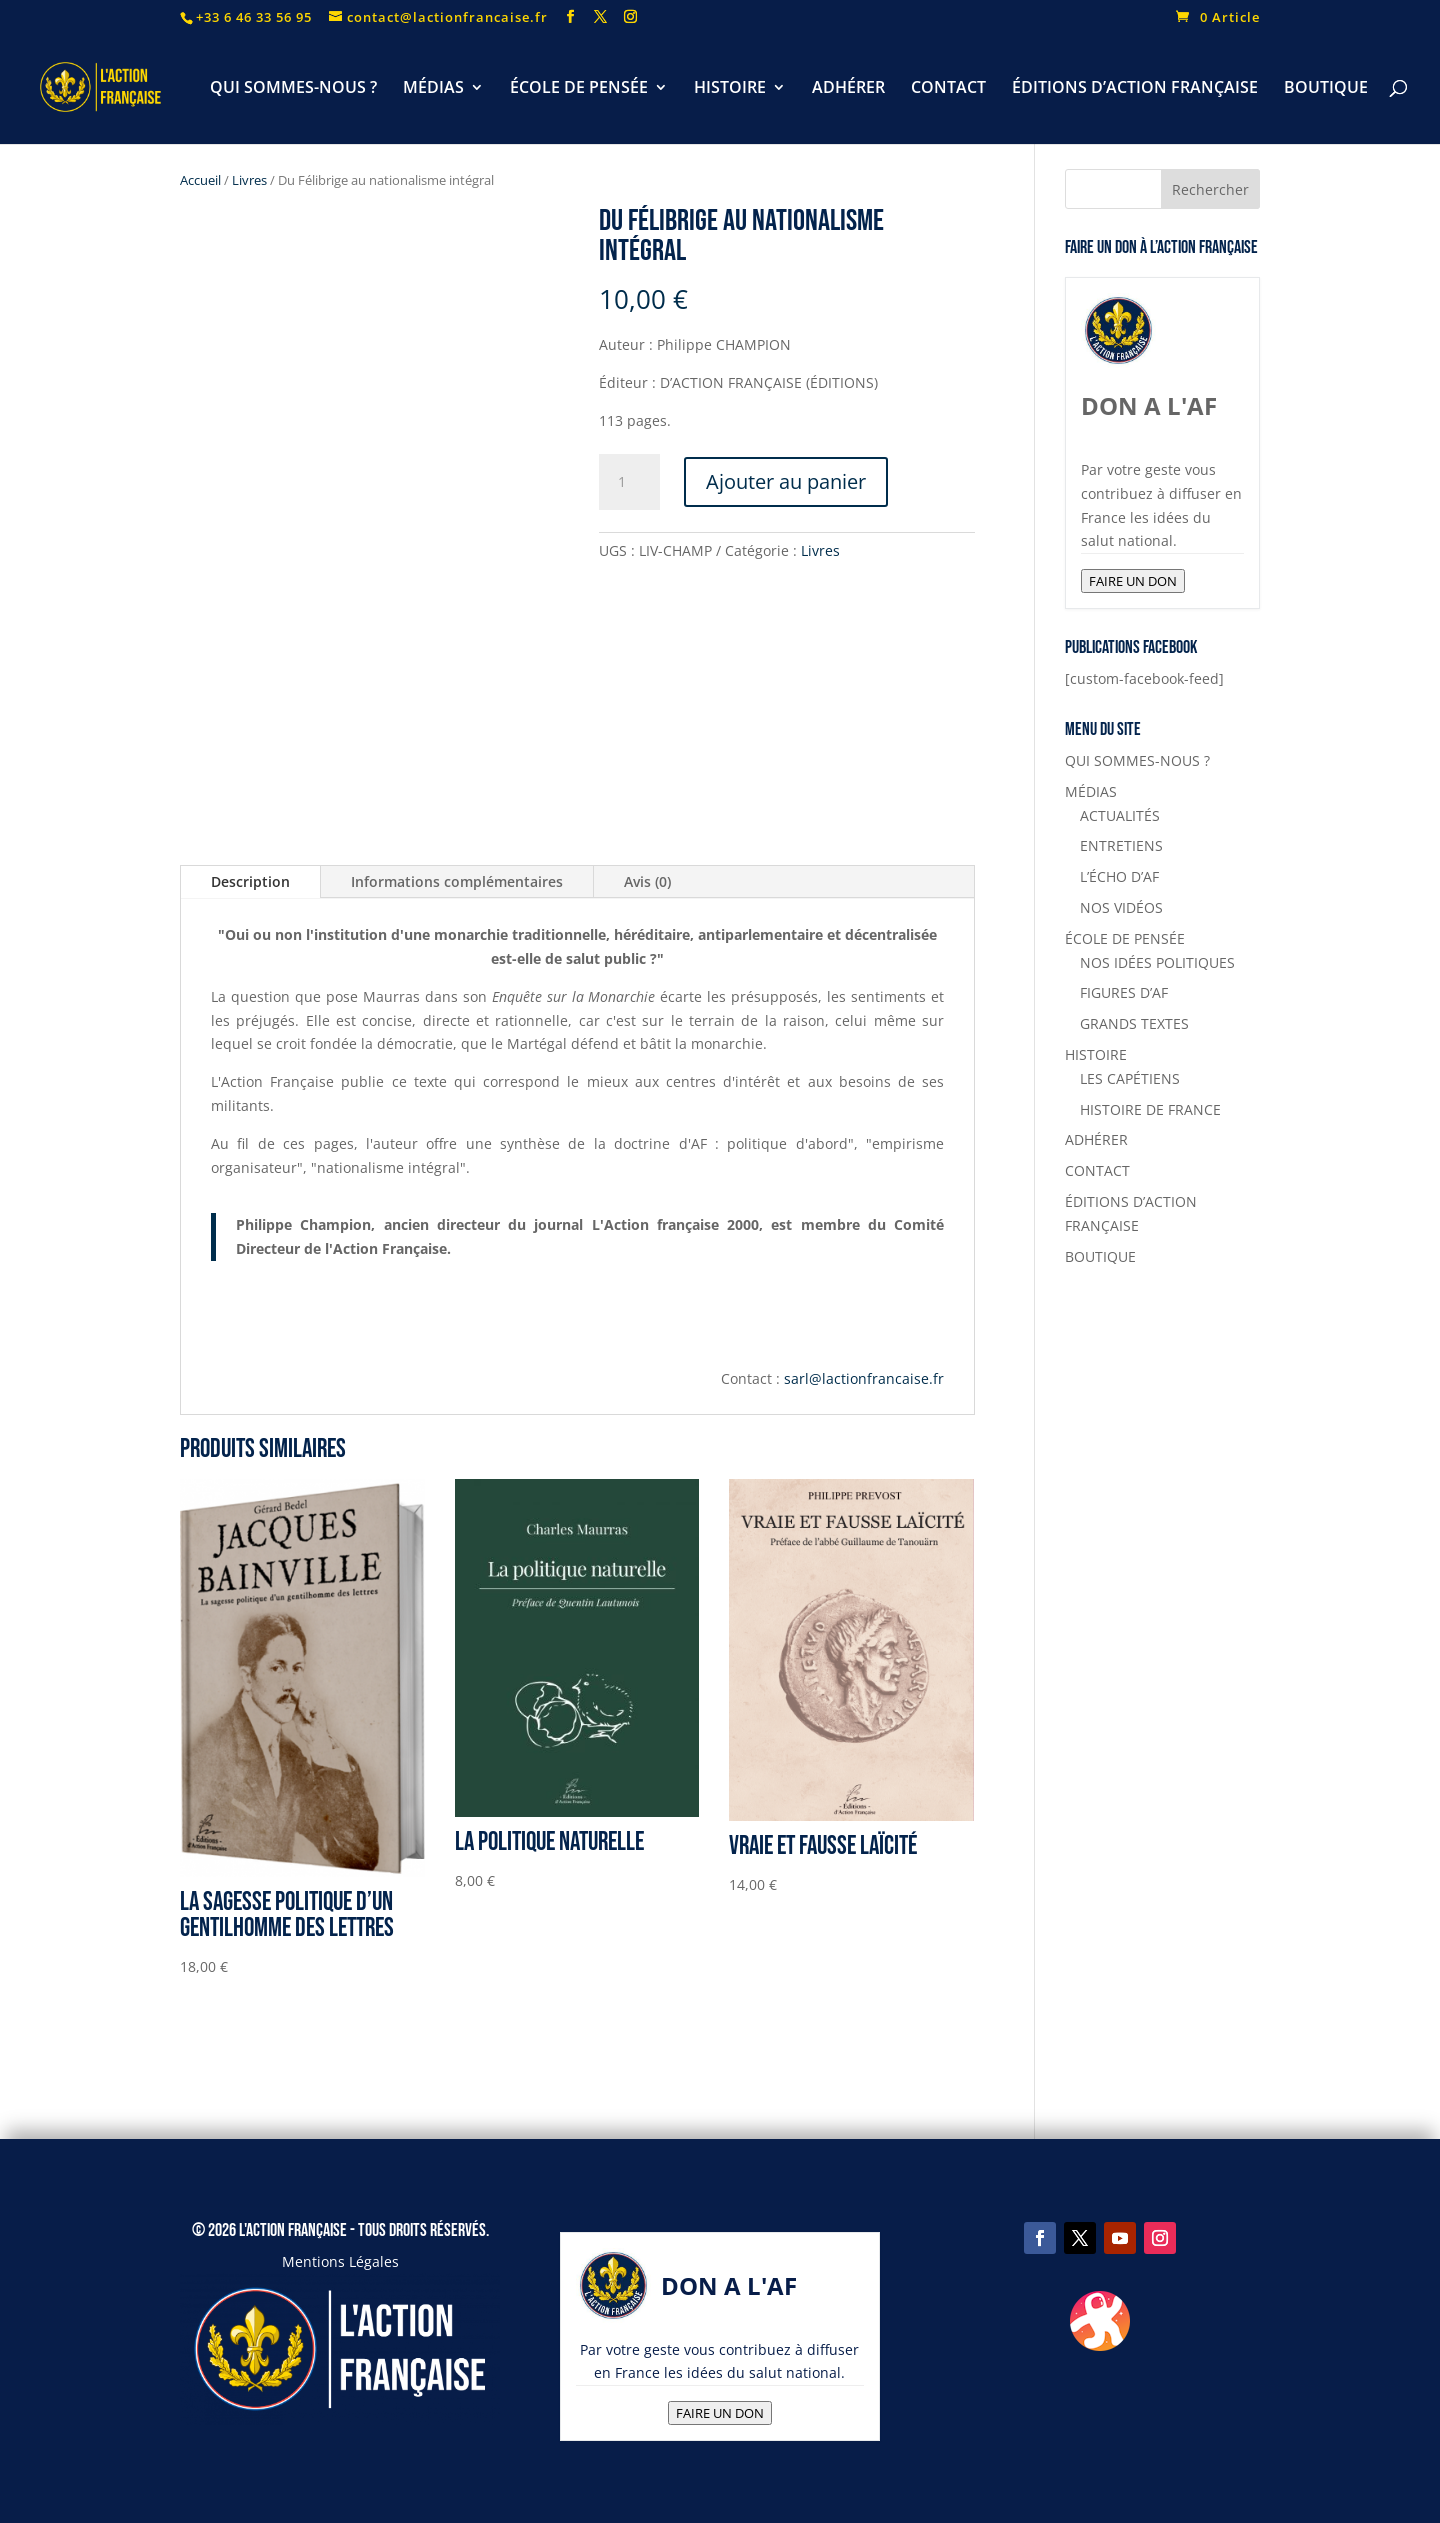  What do you see at coordinates (786, 481) in the screenshot?
I see `Ajouter au panier` at bounding box center [786, 481].